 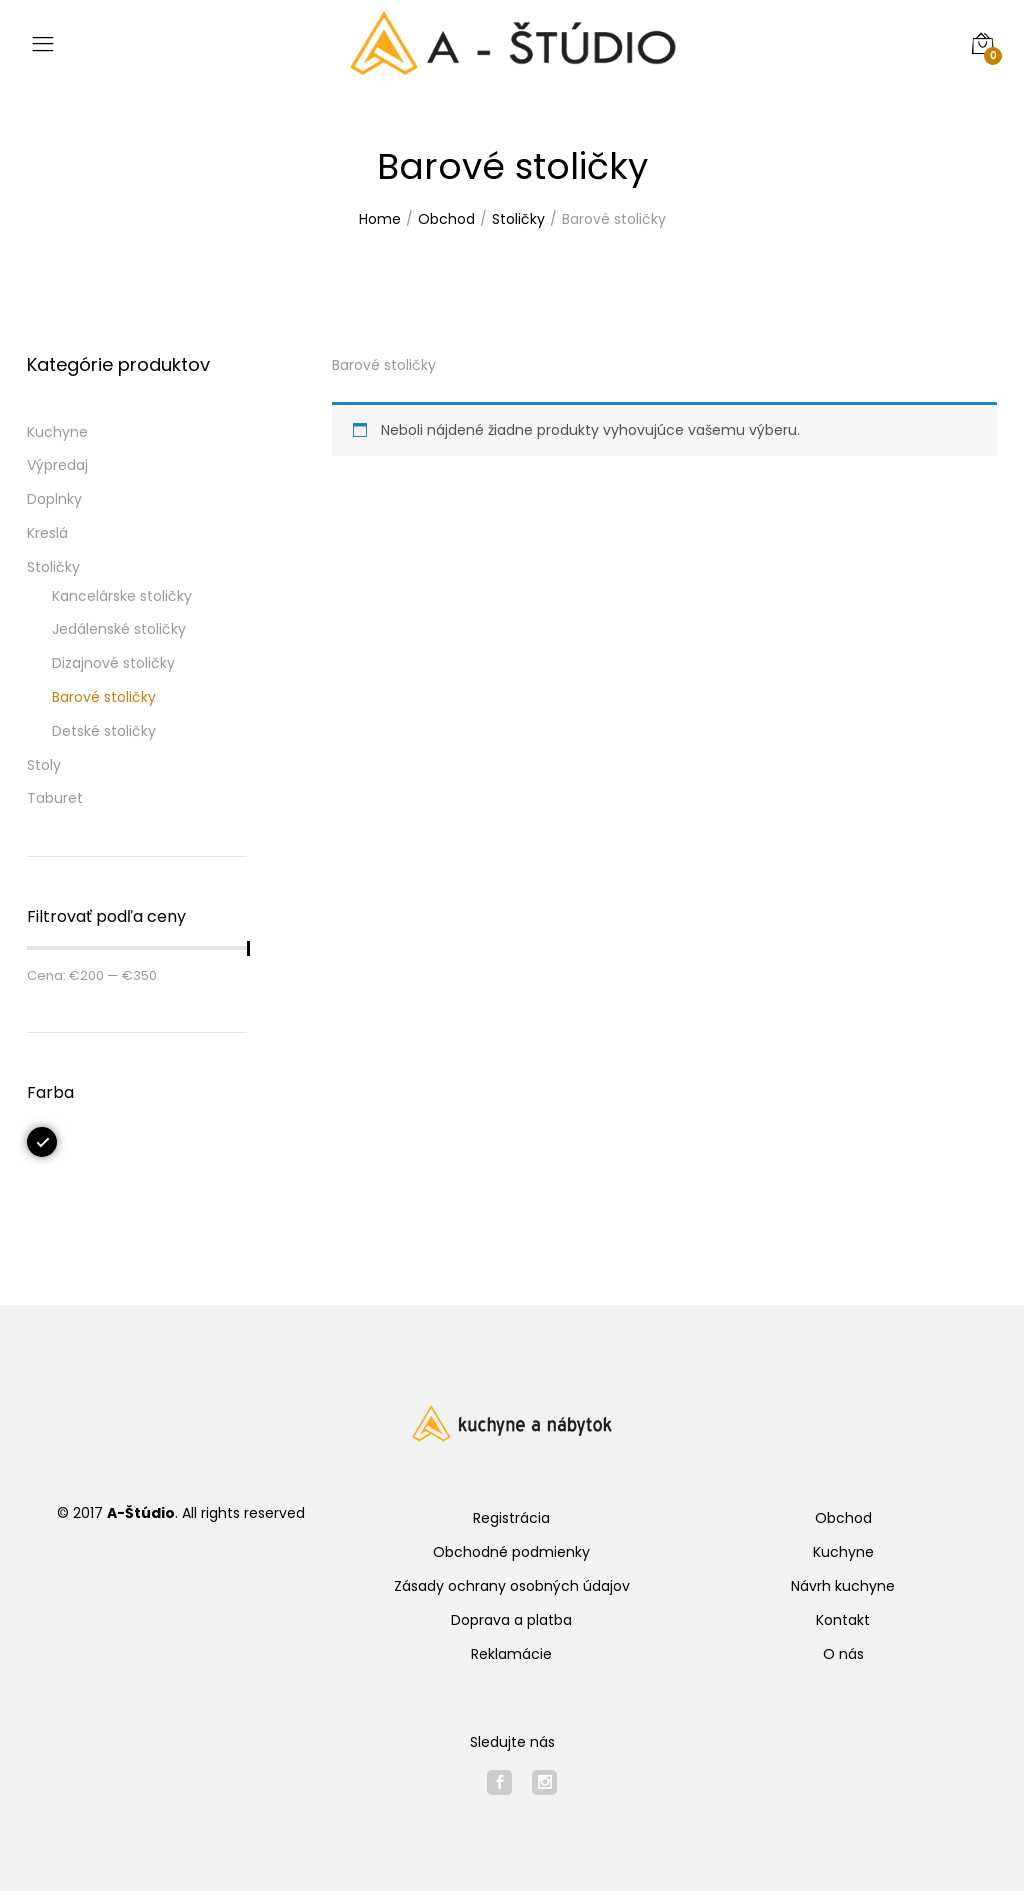 I want to click on Jedálenské stoličky, so click(x=119, y=629).